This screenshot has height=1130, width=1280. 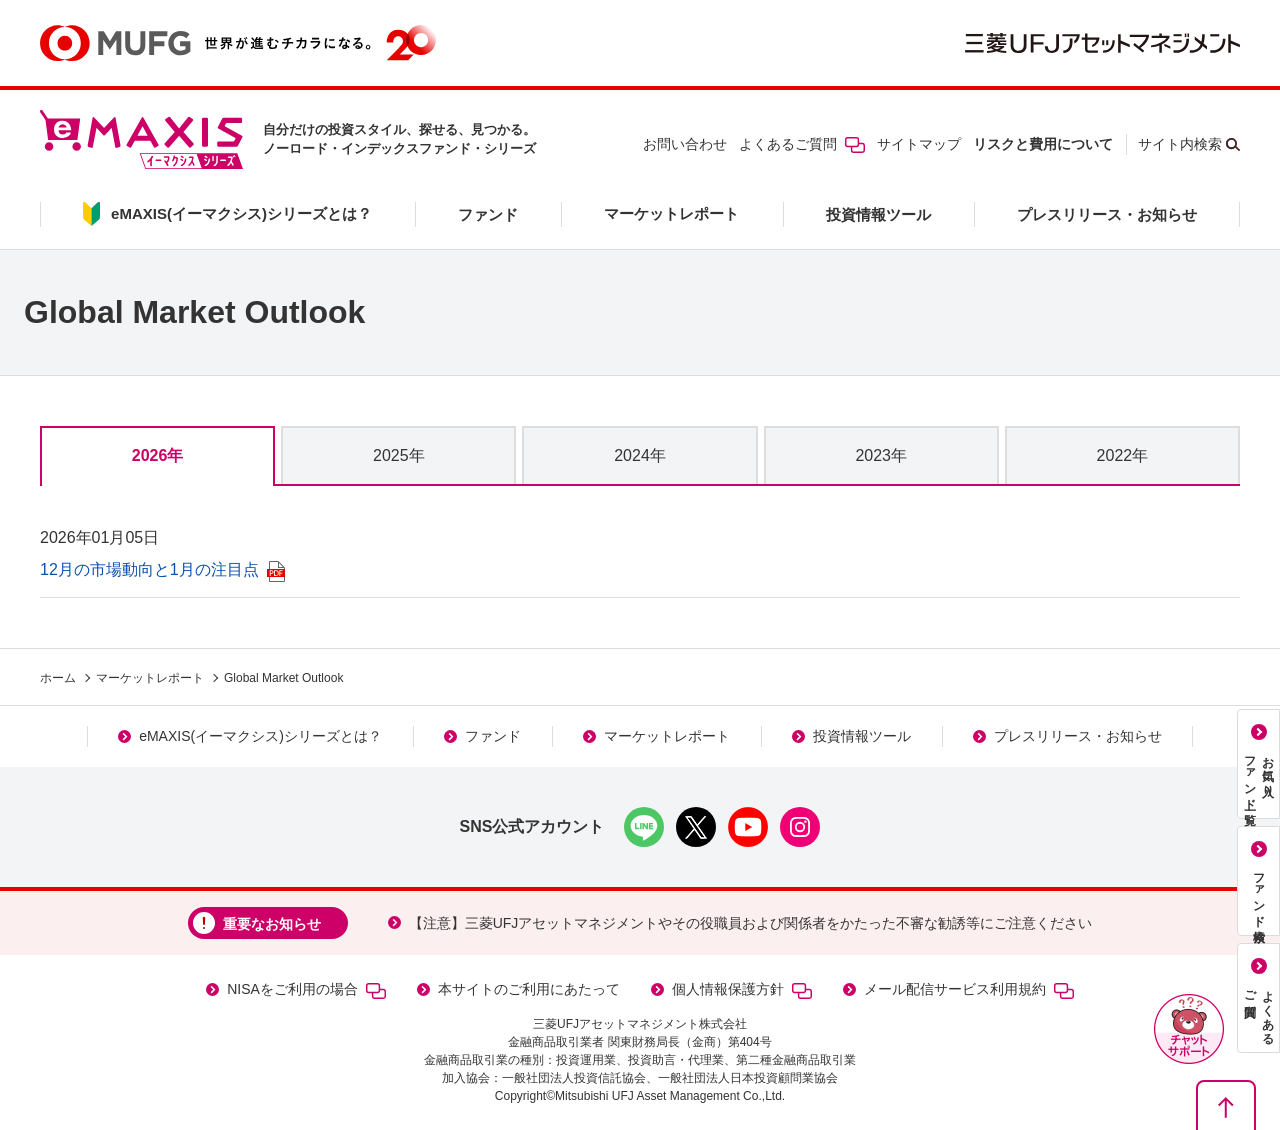 What do you see at coordinates (878, 214) in the screenshot?
I see `投資情報ツール` at bounding box center [878, 214].